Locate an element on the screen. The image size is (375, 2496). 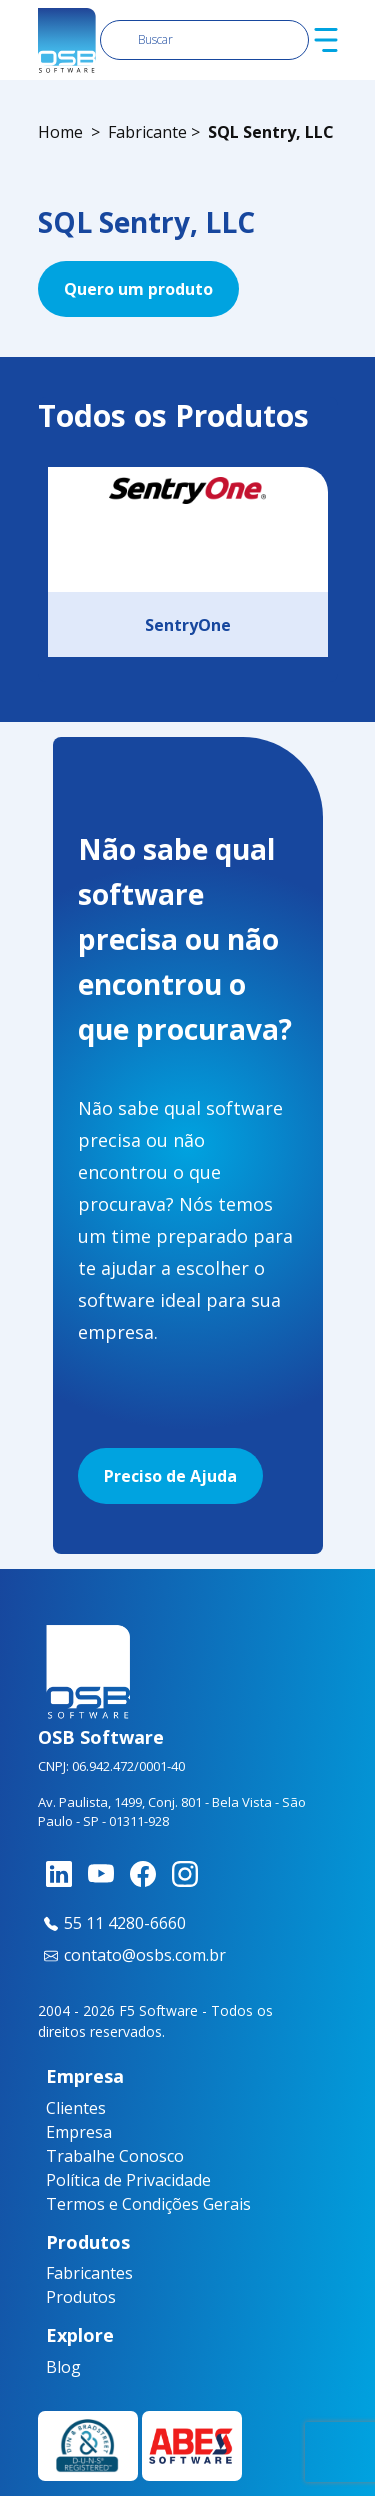
Empresa is located at coordinates (79, 2132).